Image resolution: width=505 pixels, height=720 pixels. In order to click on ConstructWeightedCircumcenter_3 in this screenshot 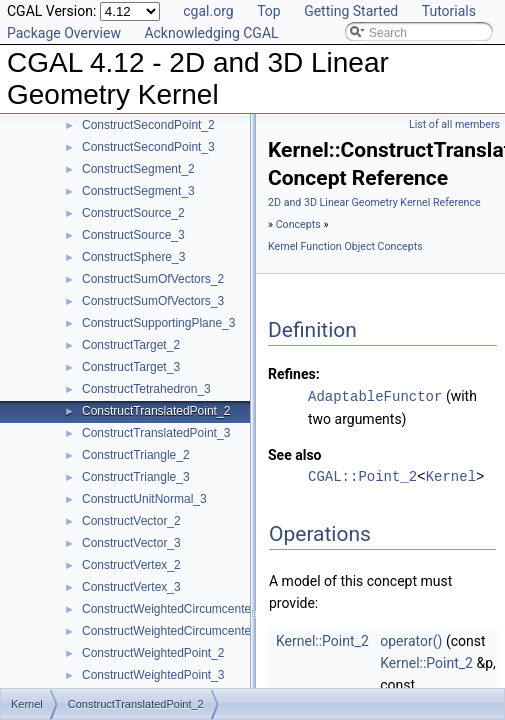, I will do `click(175, 631)`.